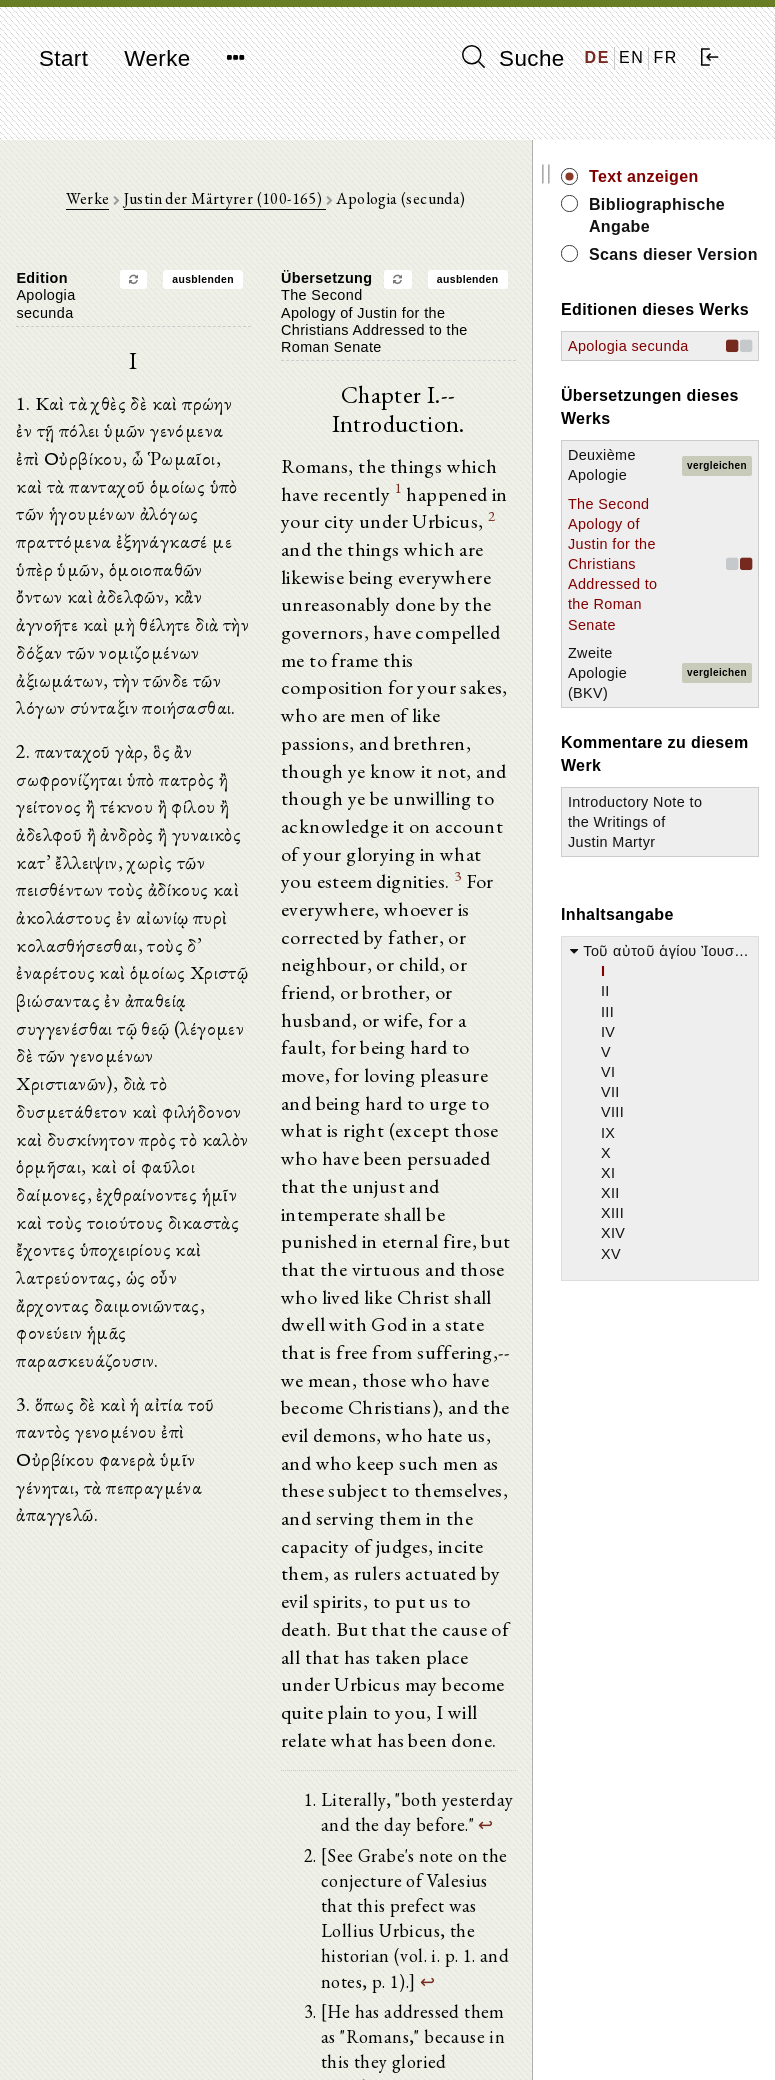 This screenshot has height=2080, width=775. I want to click on Bibliographische Angabe, so click(695, 215).